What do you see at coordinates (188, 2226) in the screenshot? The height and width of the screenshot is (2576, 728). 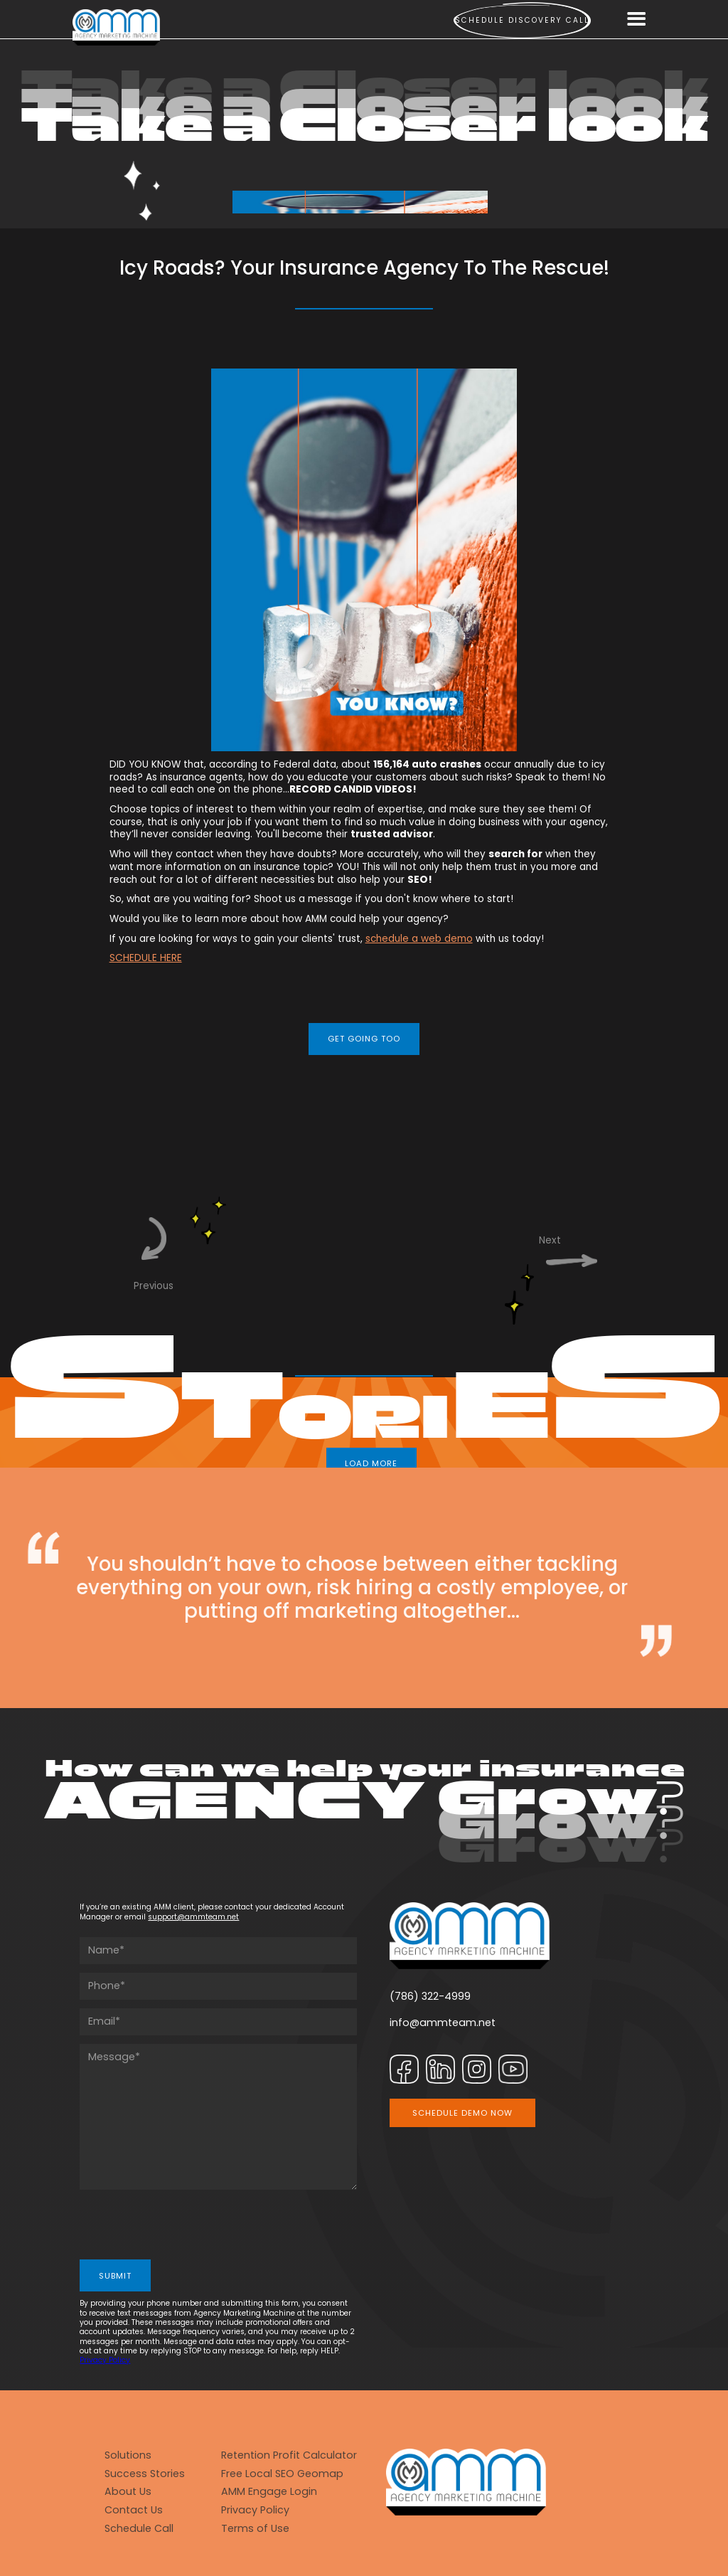 I see `[presentation]` at bounding box center [188, 2226].